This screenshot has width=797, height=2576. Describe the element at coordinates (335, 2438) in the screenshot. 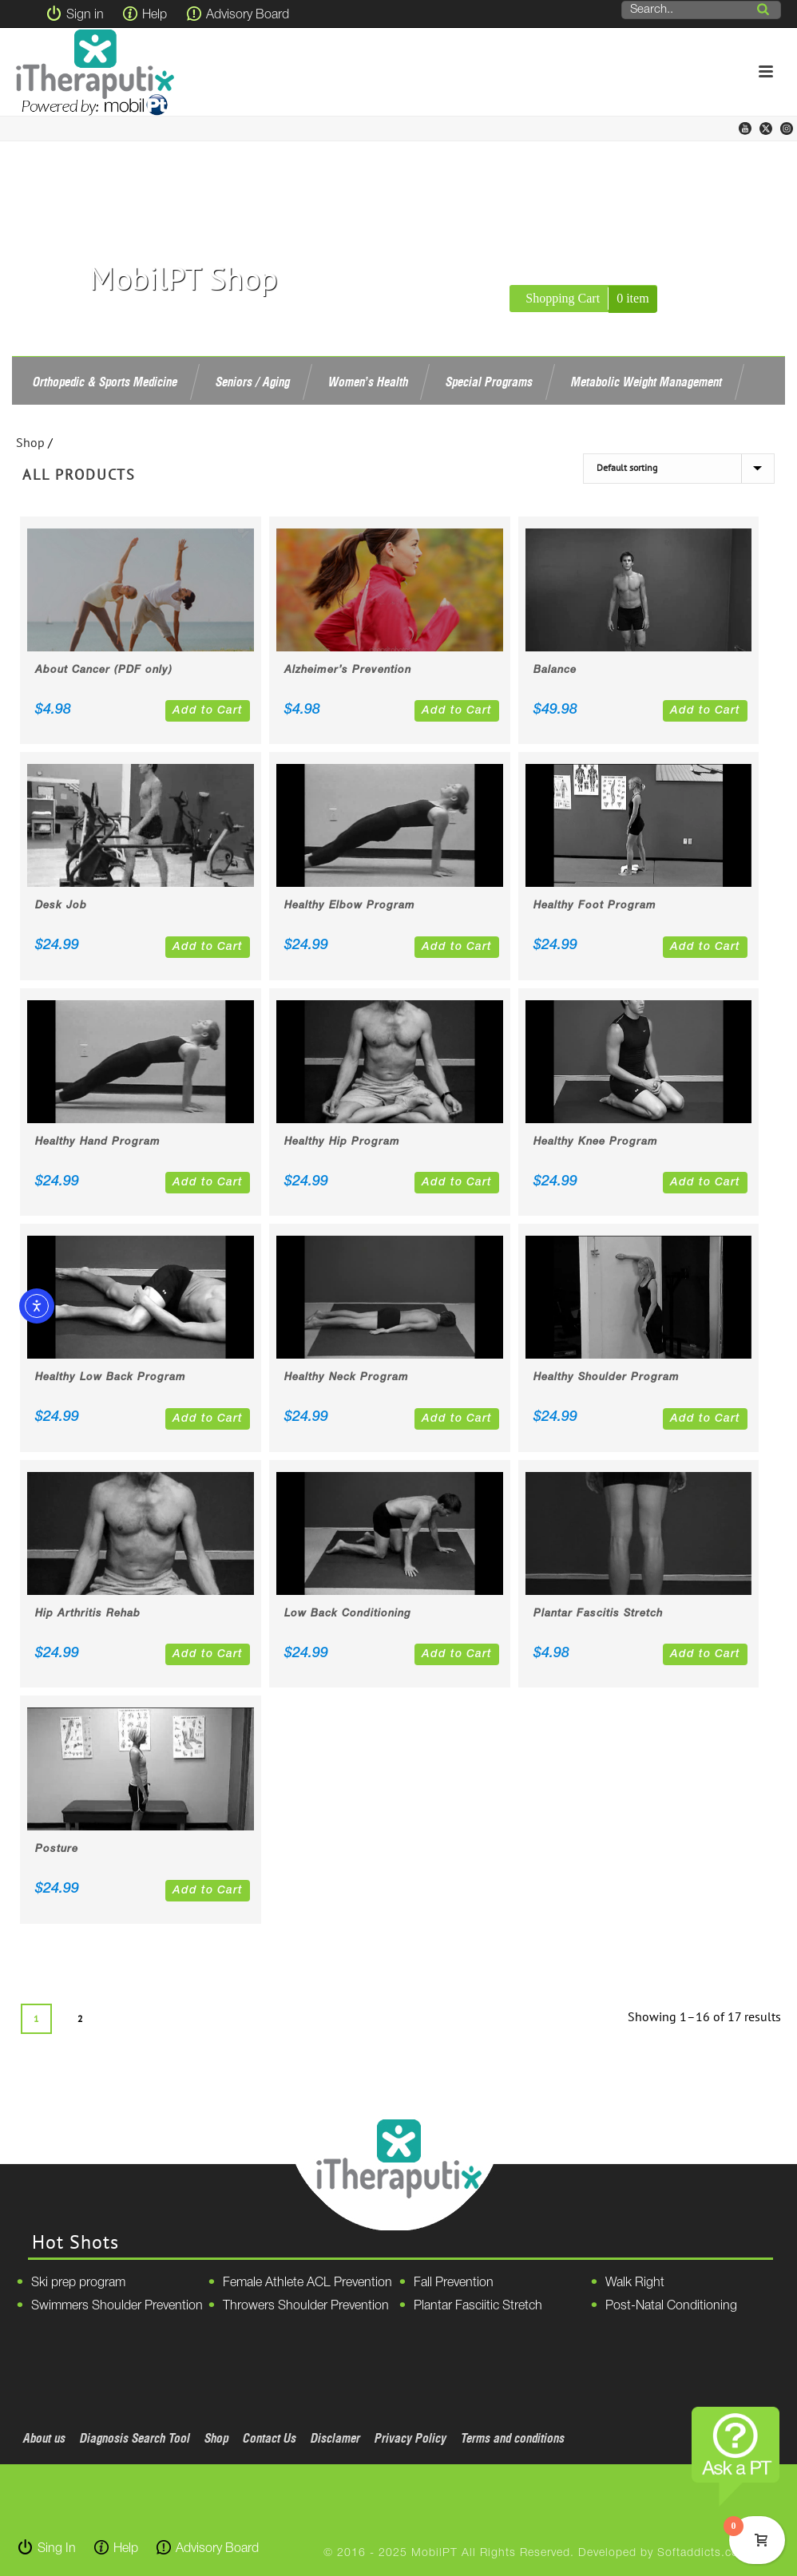

I see `Disclamer` at that location.